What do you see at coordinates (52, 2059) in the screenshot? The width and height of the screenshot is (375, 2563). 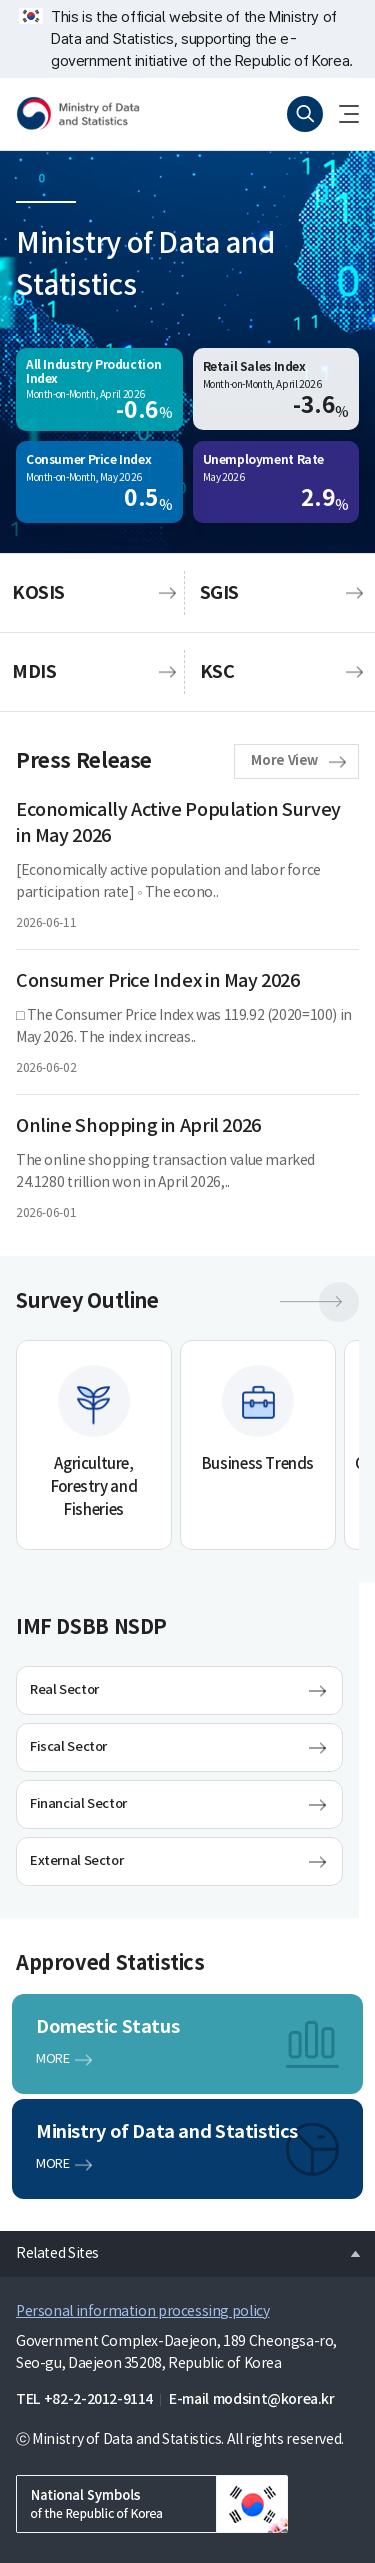 I see `MORE` at bounding box center [52, 2059].